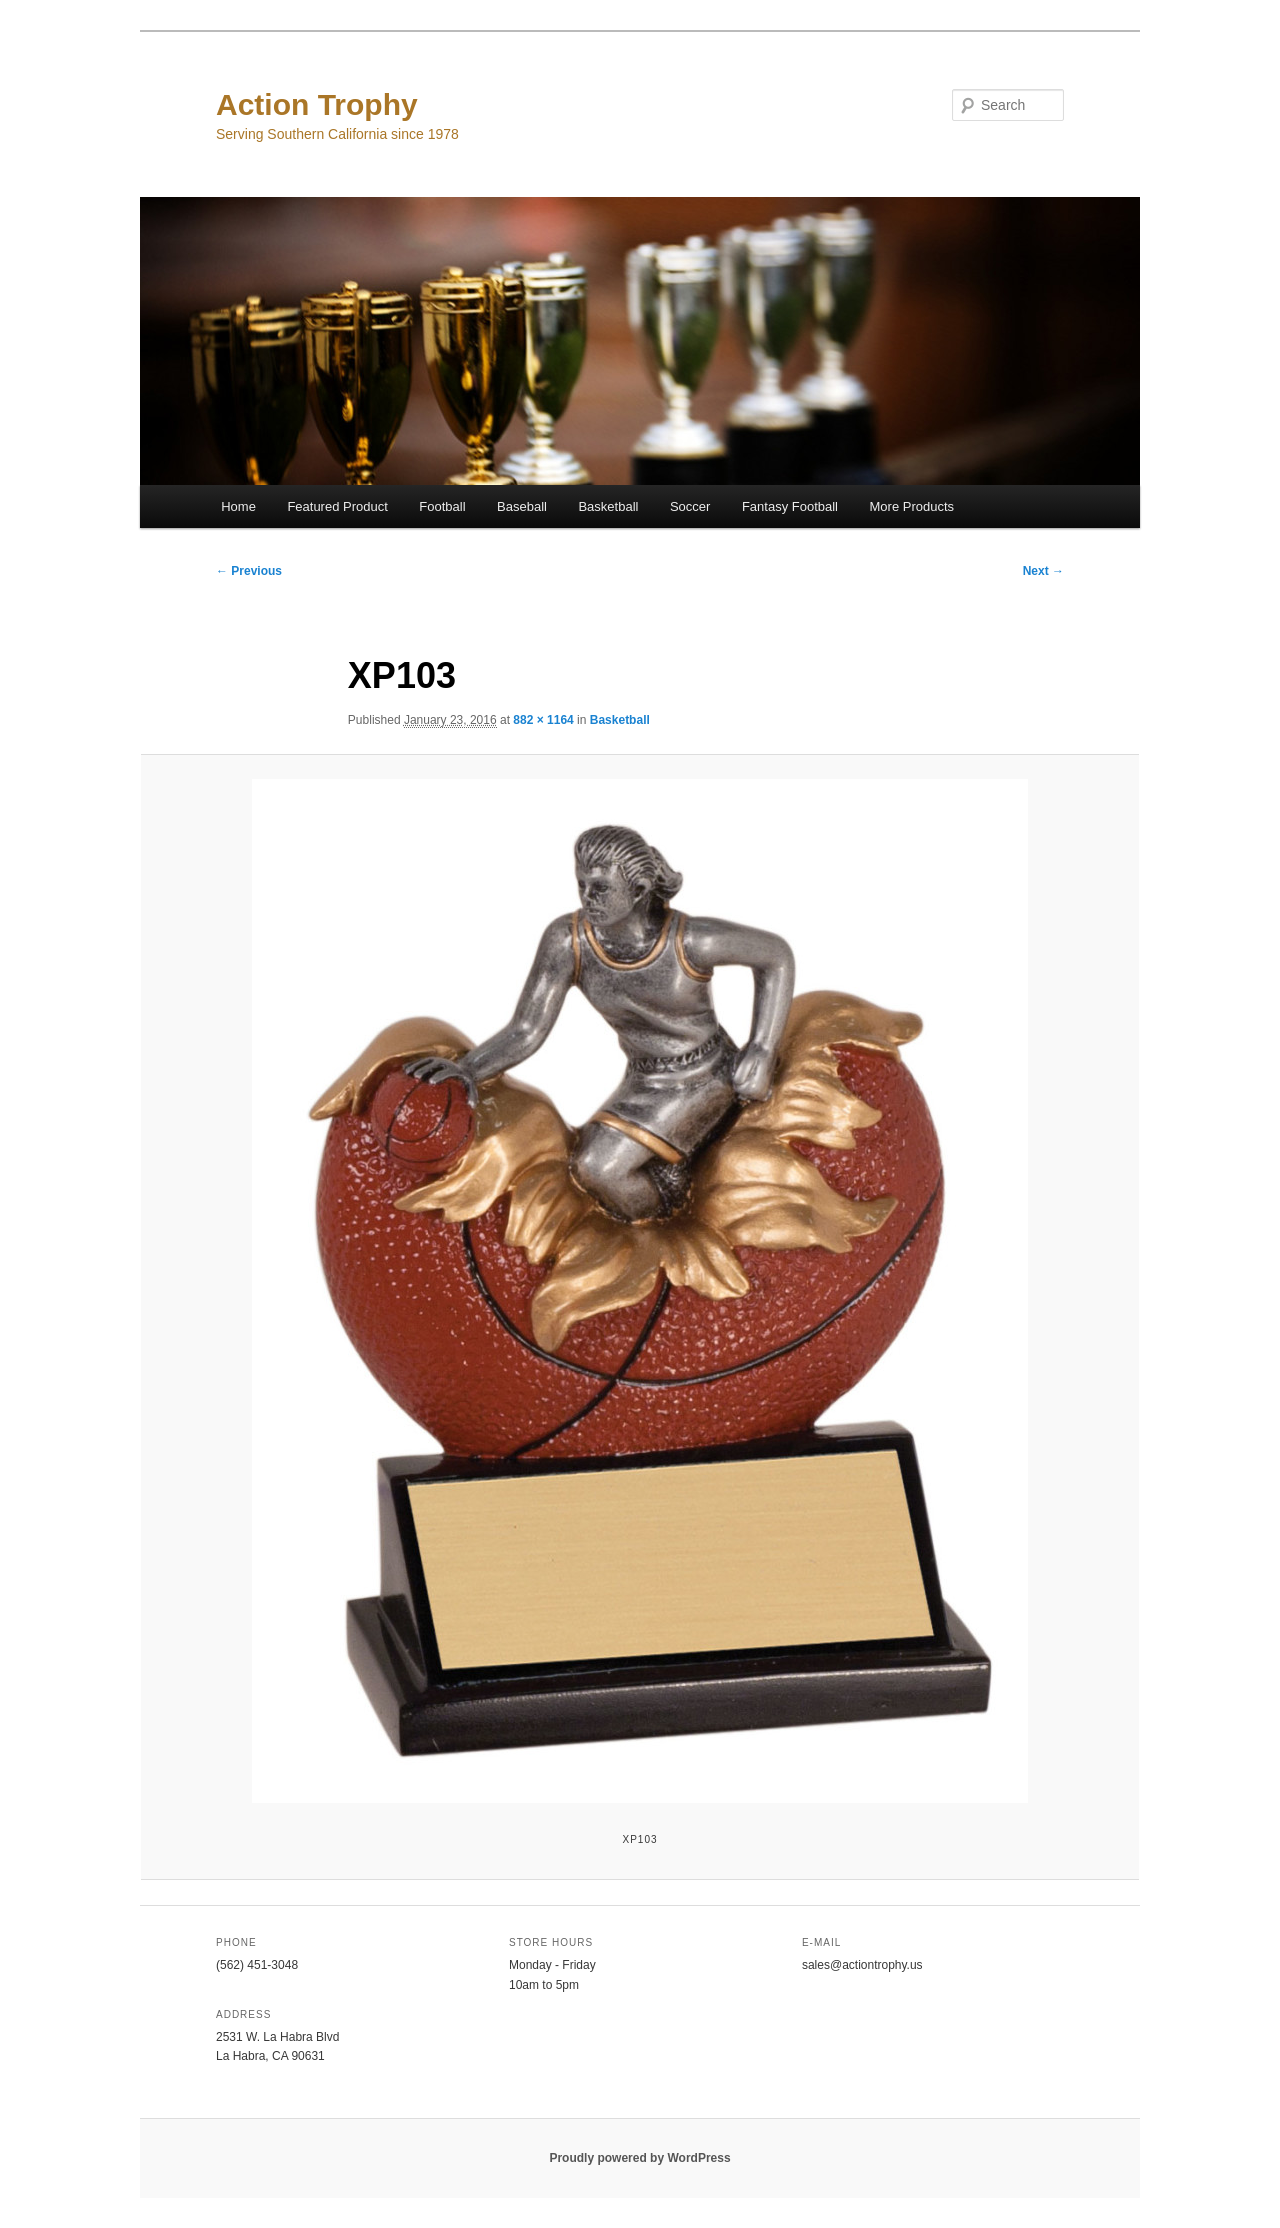 The width and height of the screenshot is (1280, 2228). Describe the element at coordinates (522, 506) in the screenshot. I see `Baseball` at that location.